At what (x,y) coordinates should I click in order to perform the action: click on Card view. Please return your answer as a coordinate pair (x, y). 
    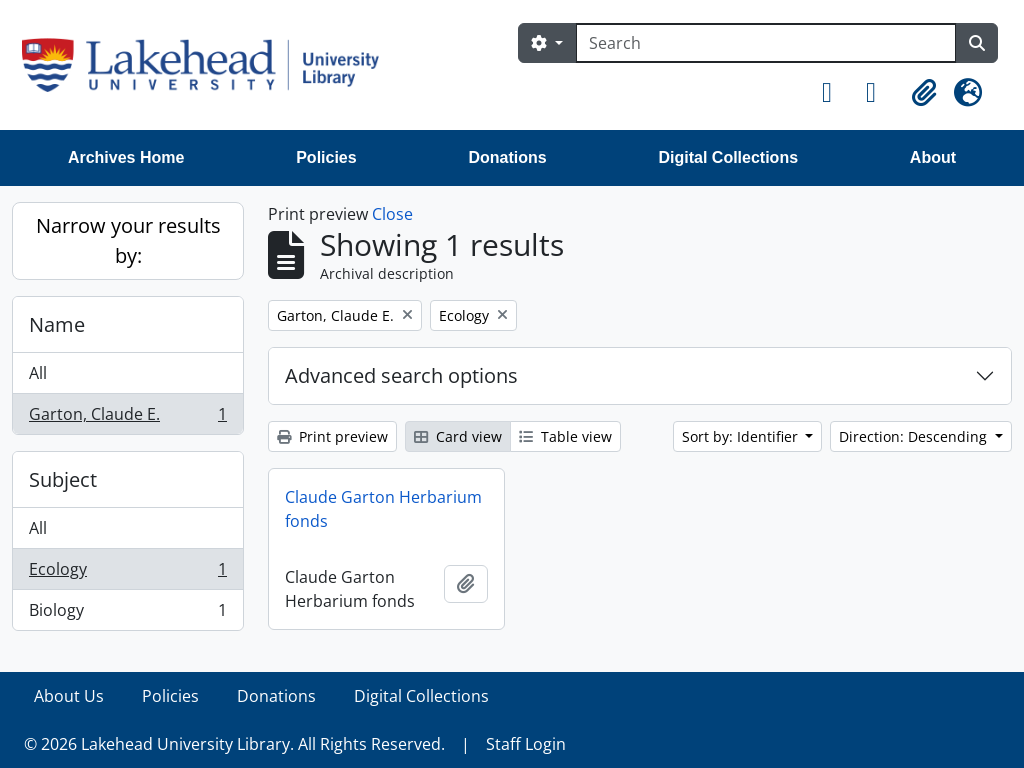
    Looking at the image, I should click on (458, 436).